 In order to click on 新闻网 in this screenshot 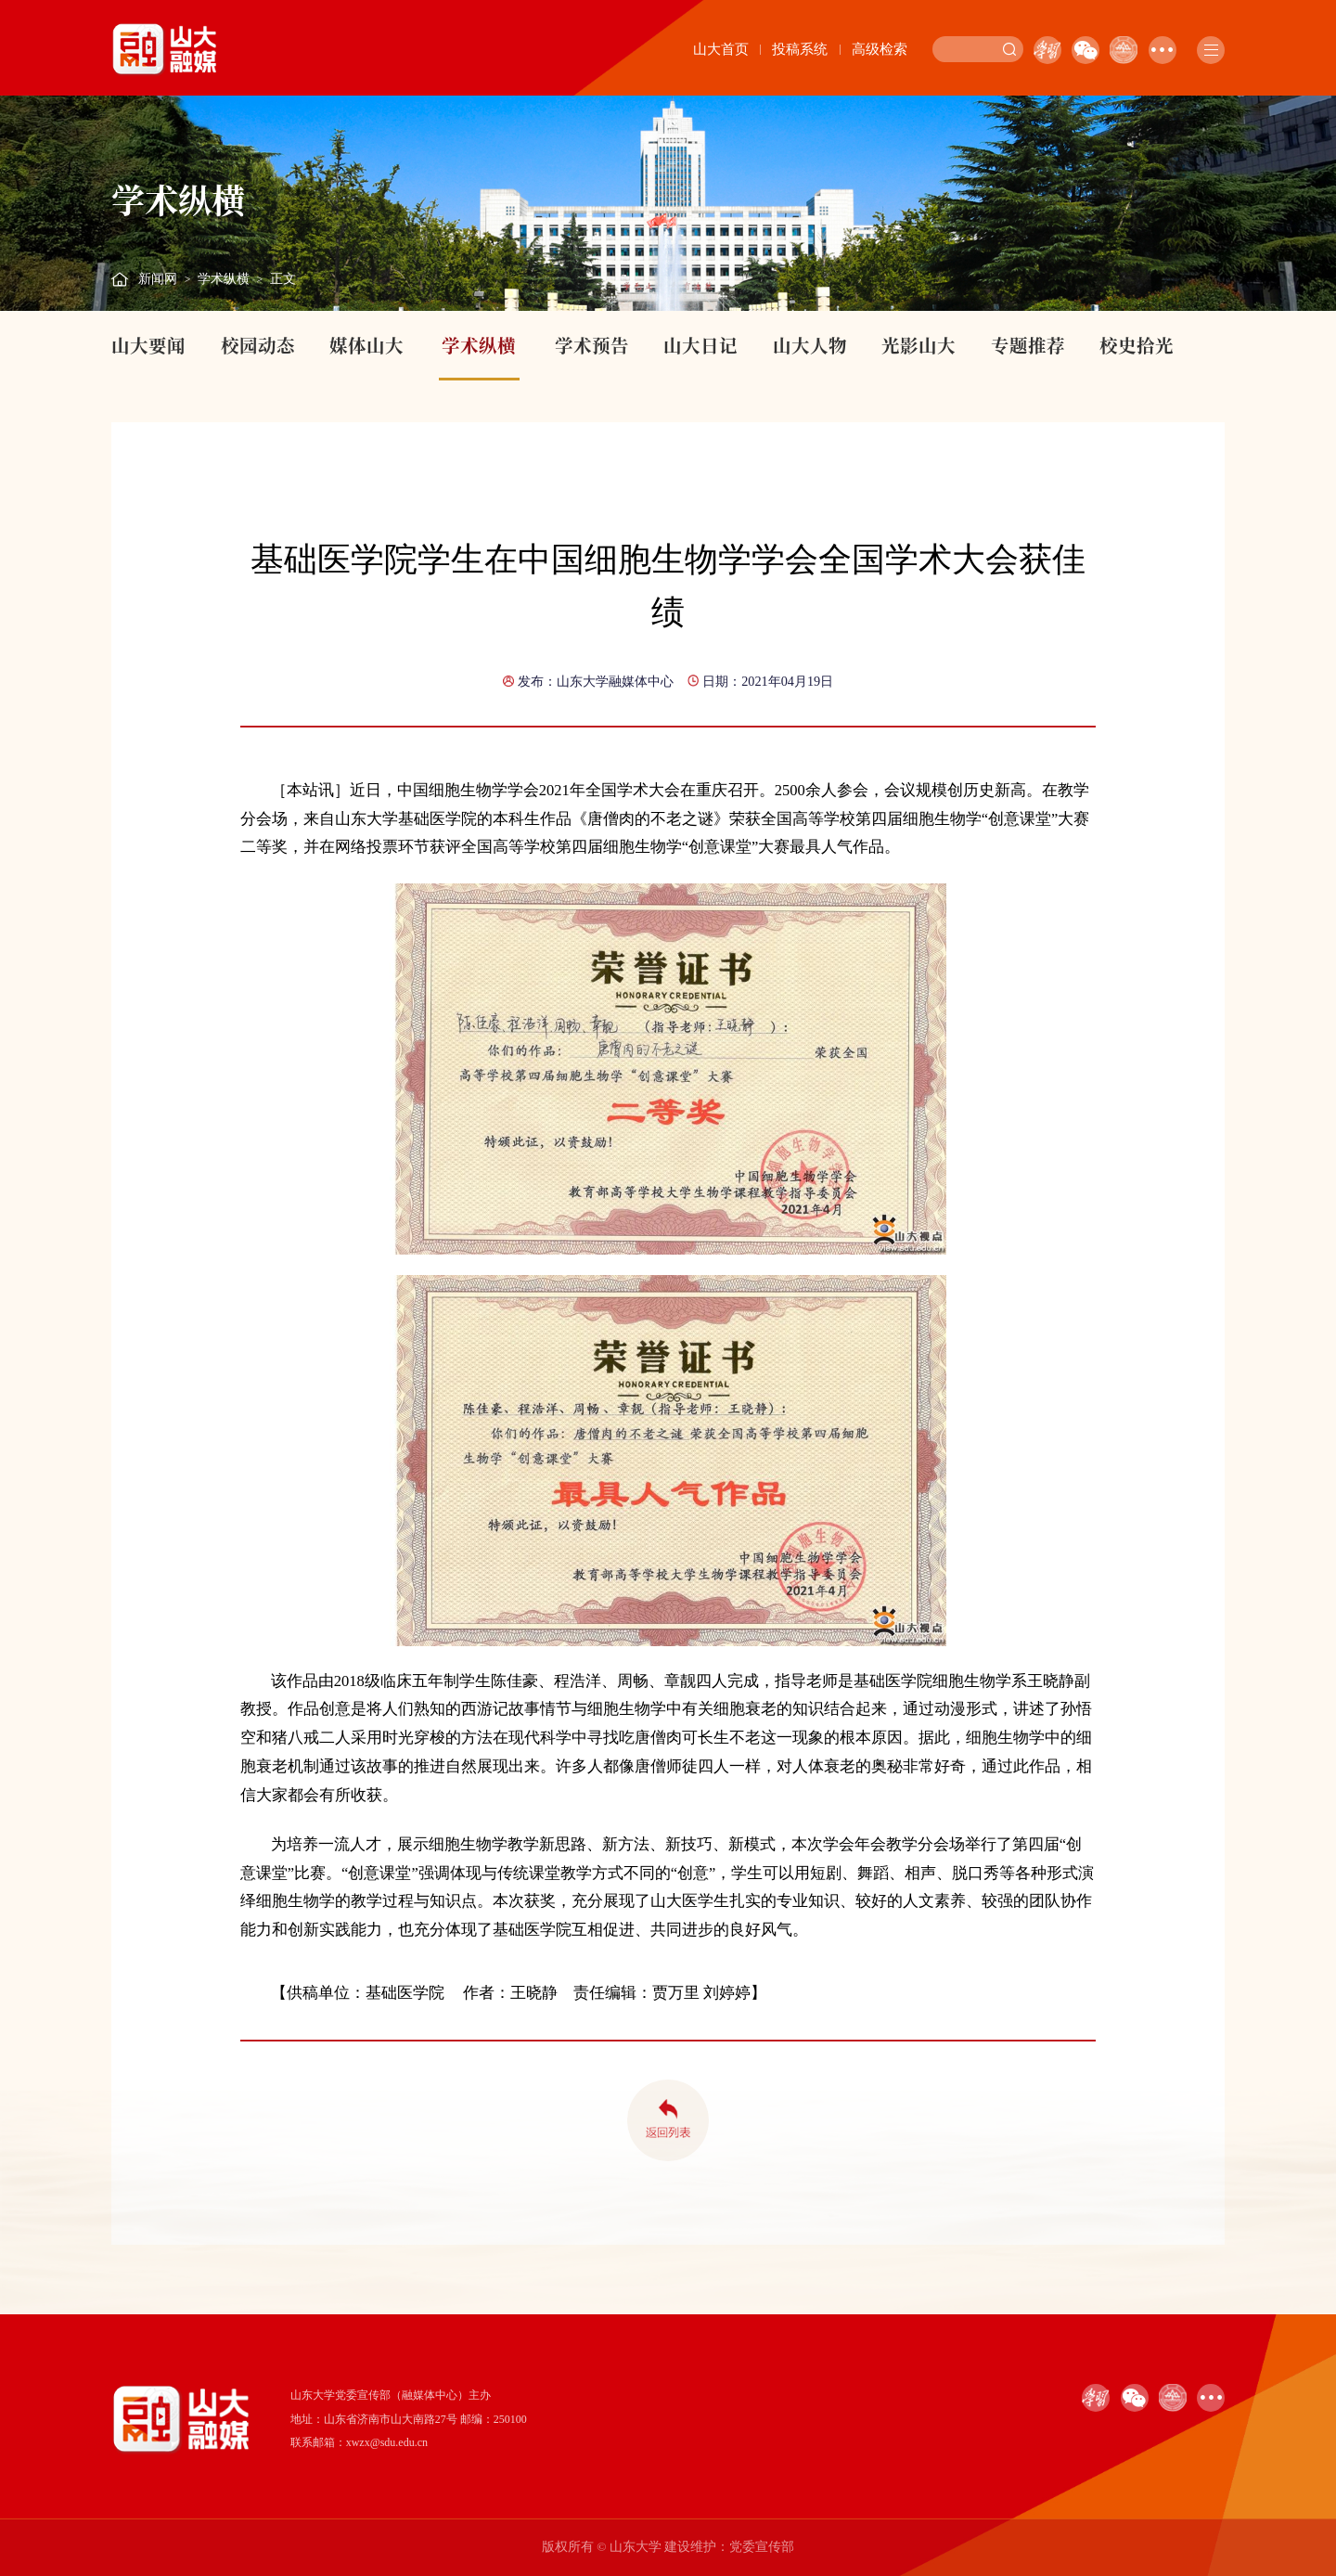, I will do `click(157, 279)`.